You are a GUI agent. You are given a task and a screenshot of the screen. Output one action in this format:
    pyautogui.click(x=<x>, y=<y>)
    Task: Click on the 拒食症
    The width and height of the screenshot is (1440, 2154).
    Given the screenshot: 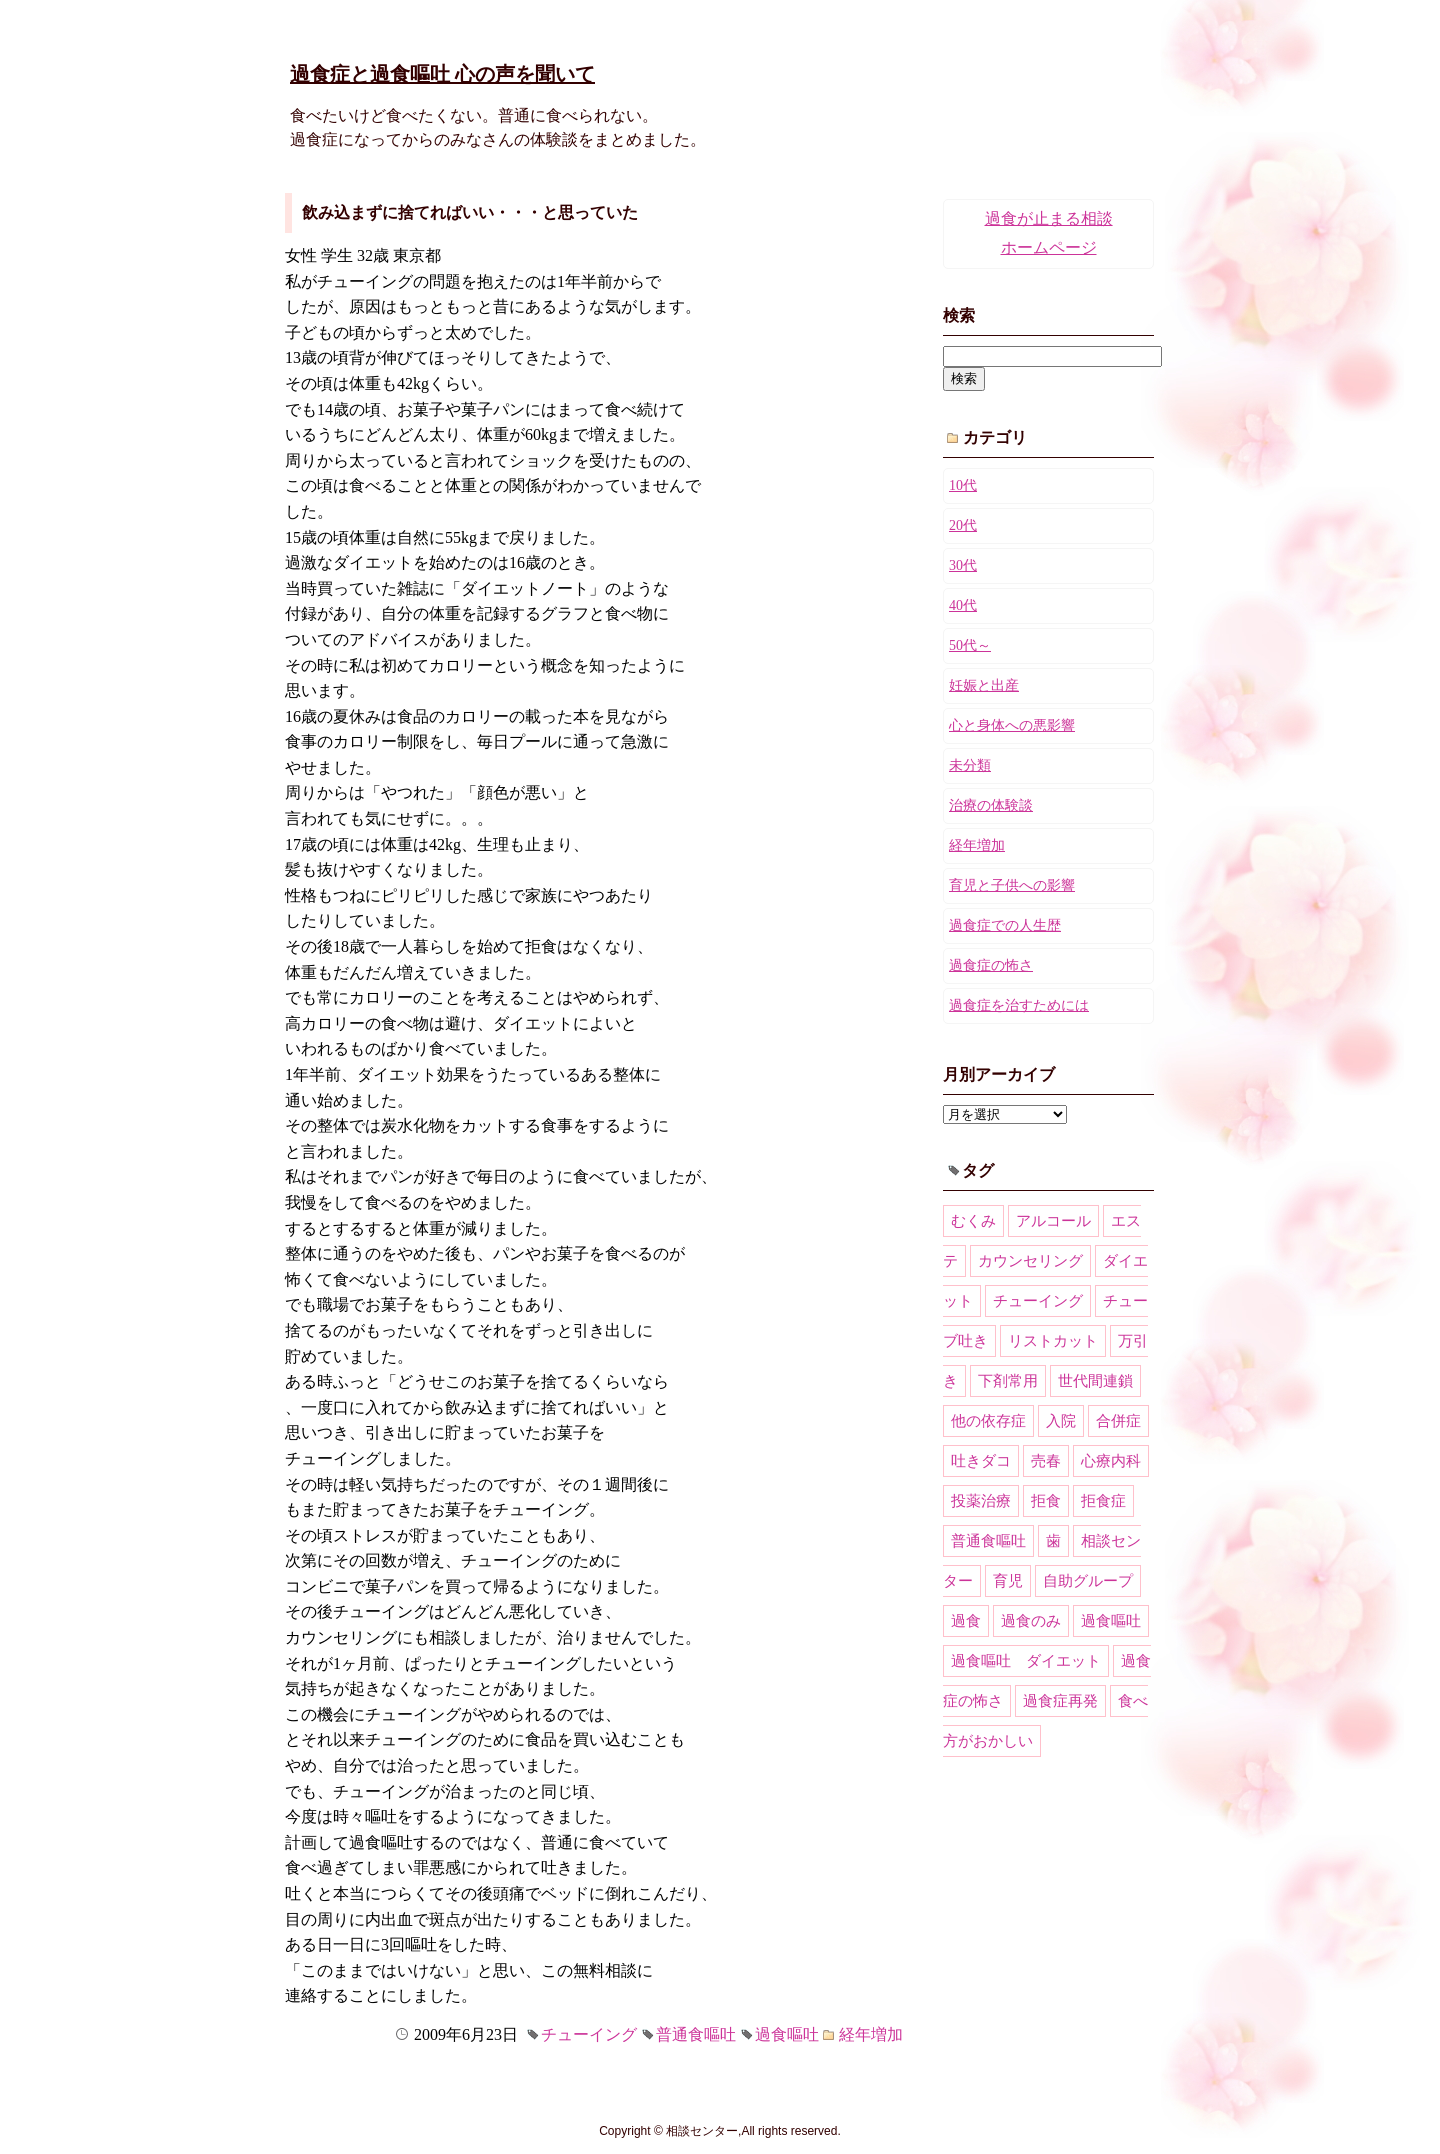 What is the action you would take?
    pyautogui.click(x=1103, y=1501)
    